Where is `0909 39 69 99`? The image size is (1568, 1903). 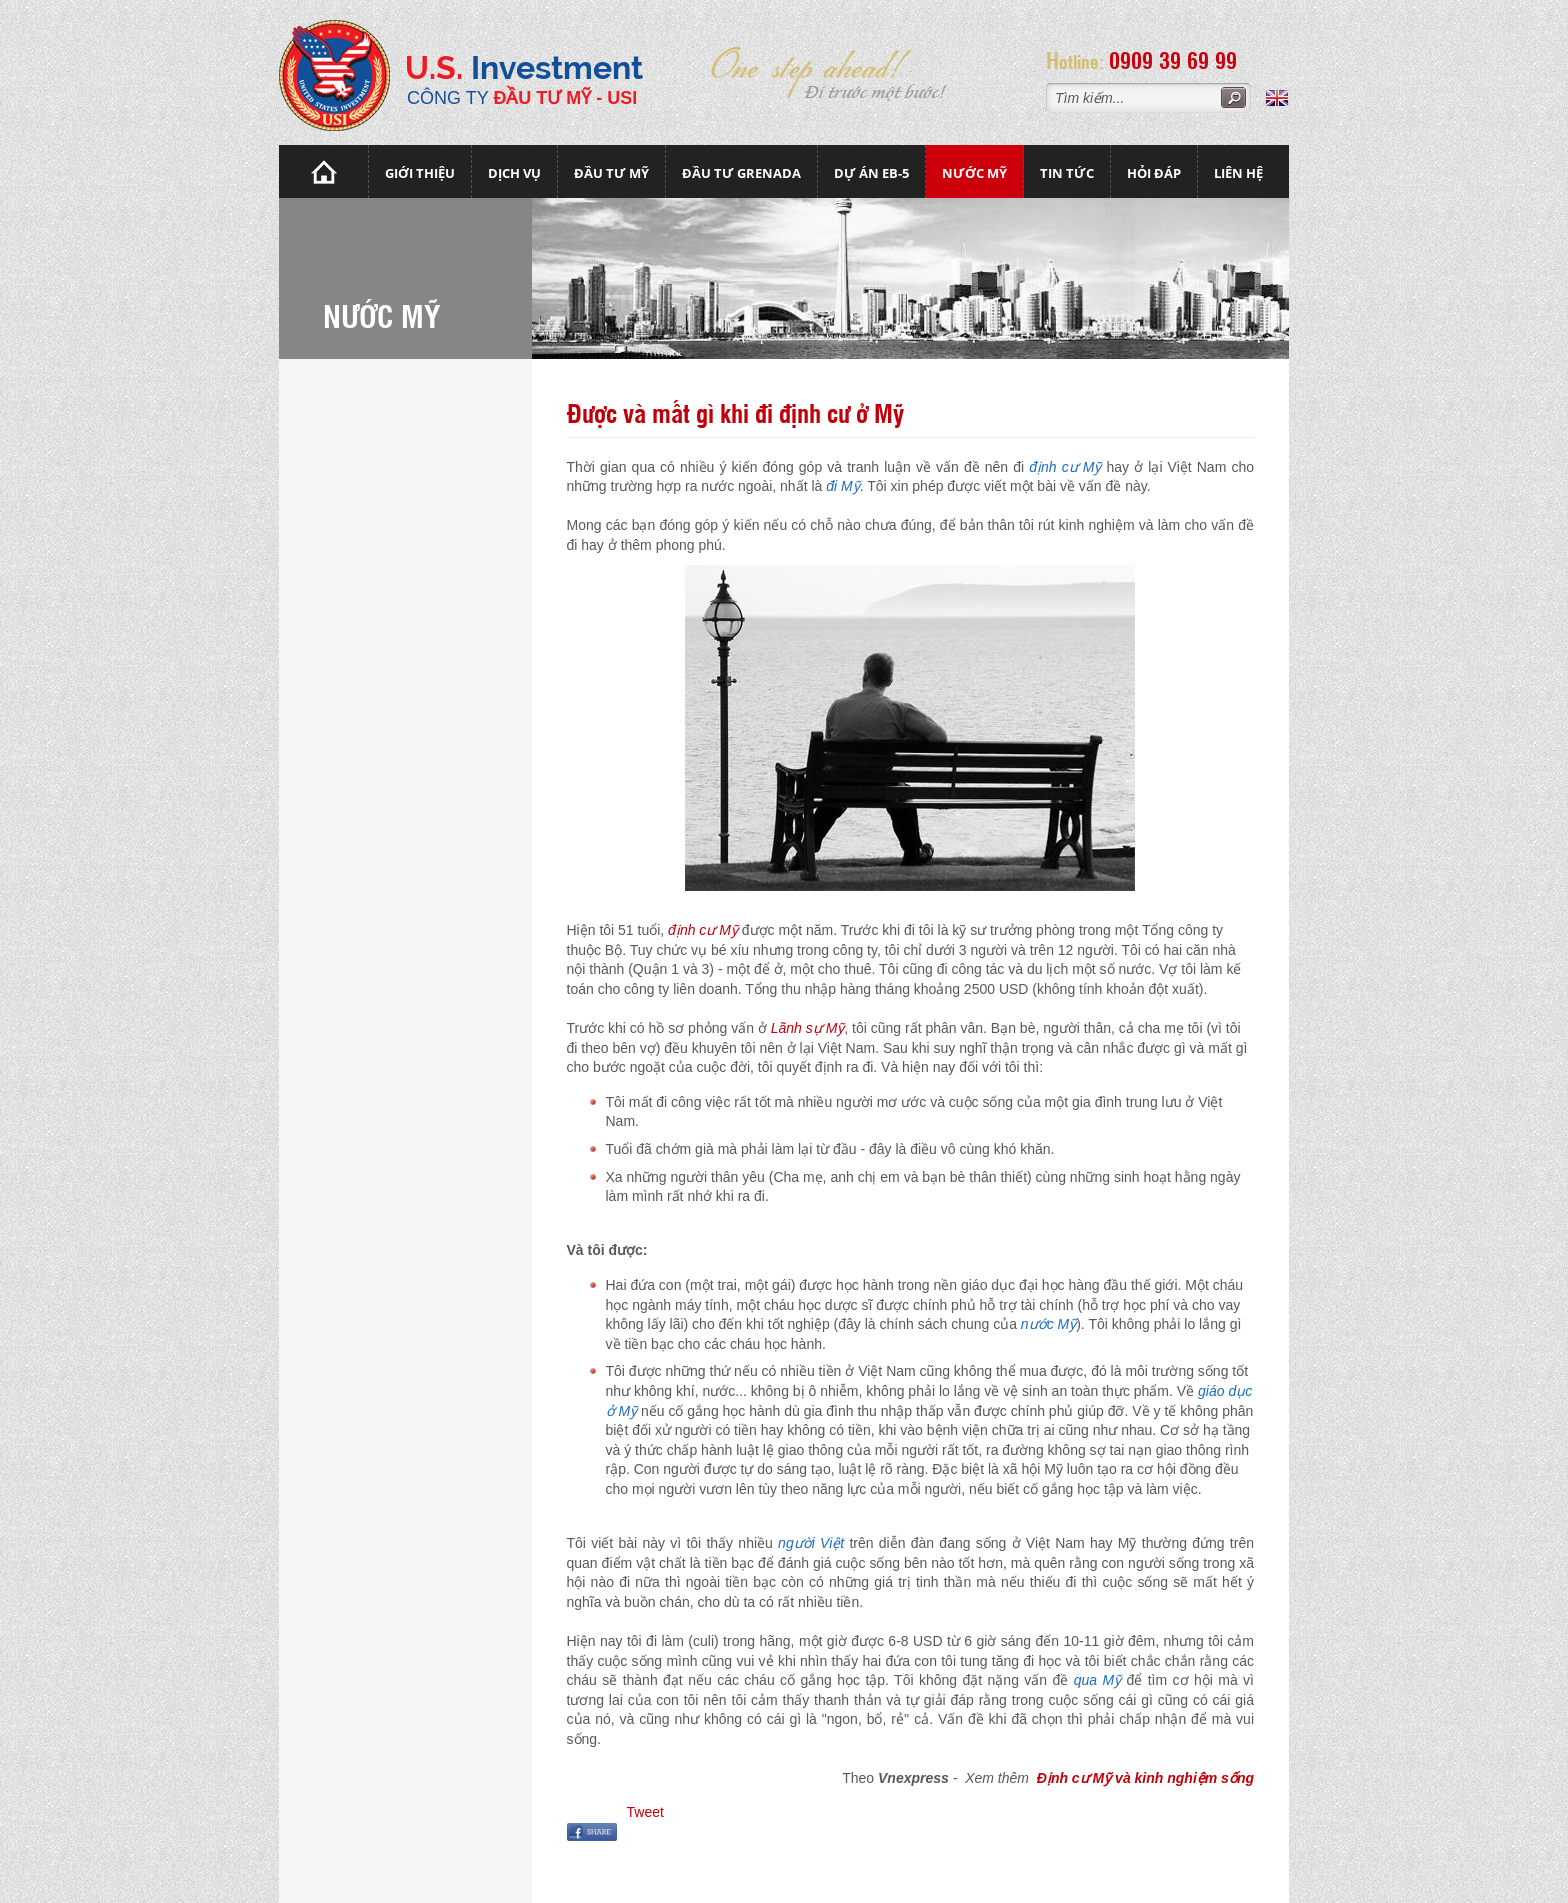 0909 39 69 99 is located at coordinates (1173, 59).